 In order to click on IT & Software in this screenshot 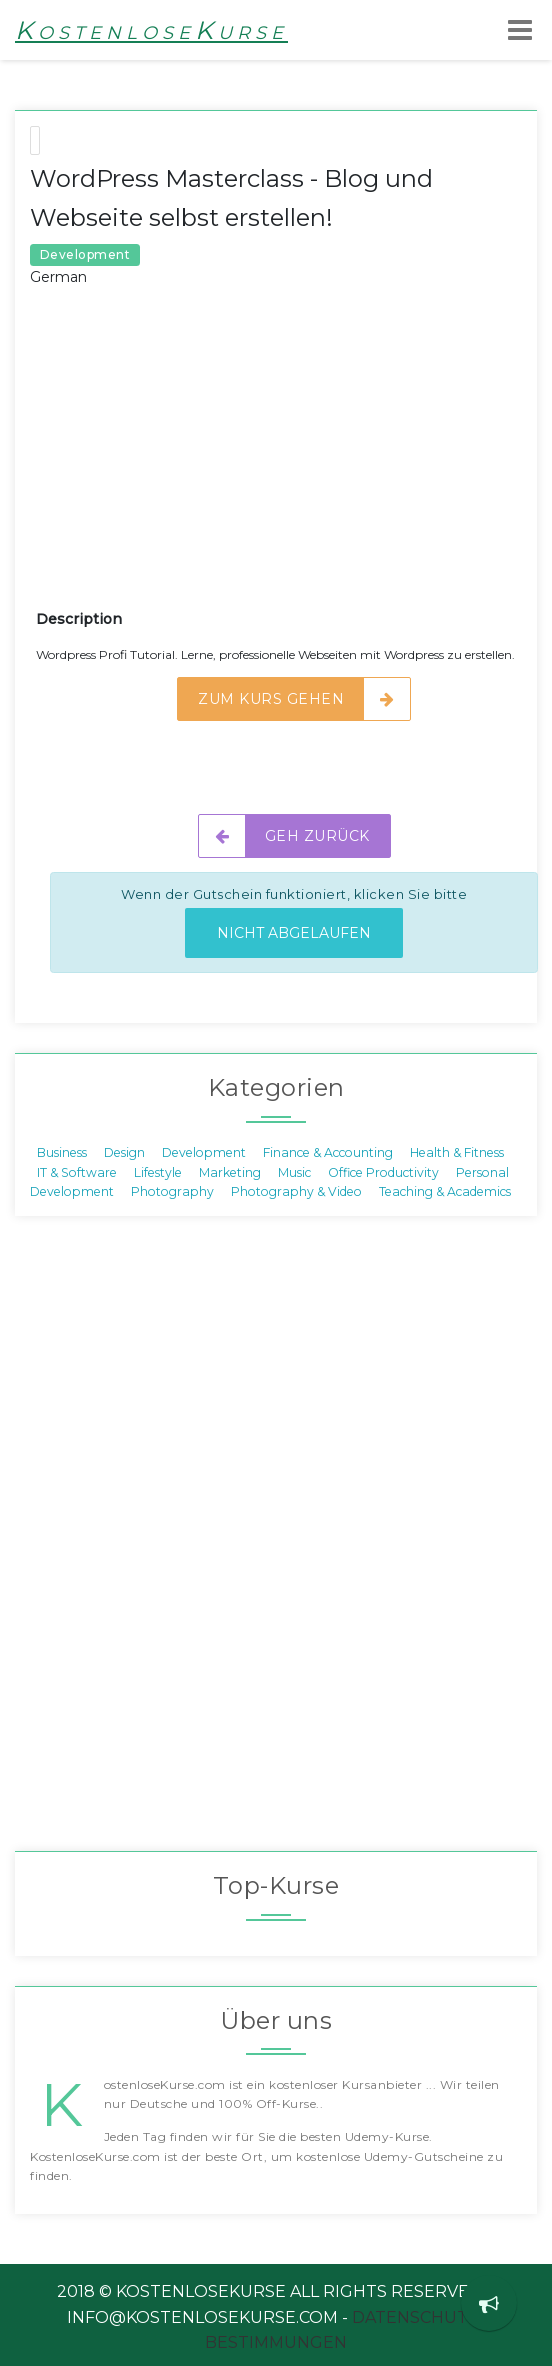, I will do `click(77, 1171)`.